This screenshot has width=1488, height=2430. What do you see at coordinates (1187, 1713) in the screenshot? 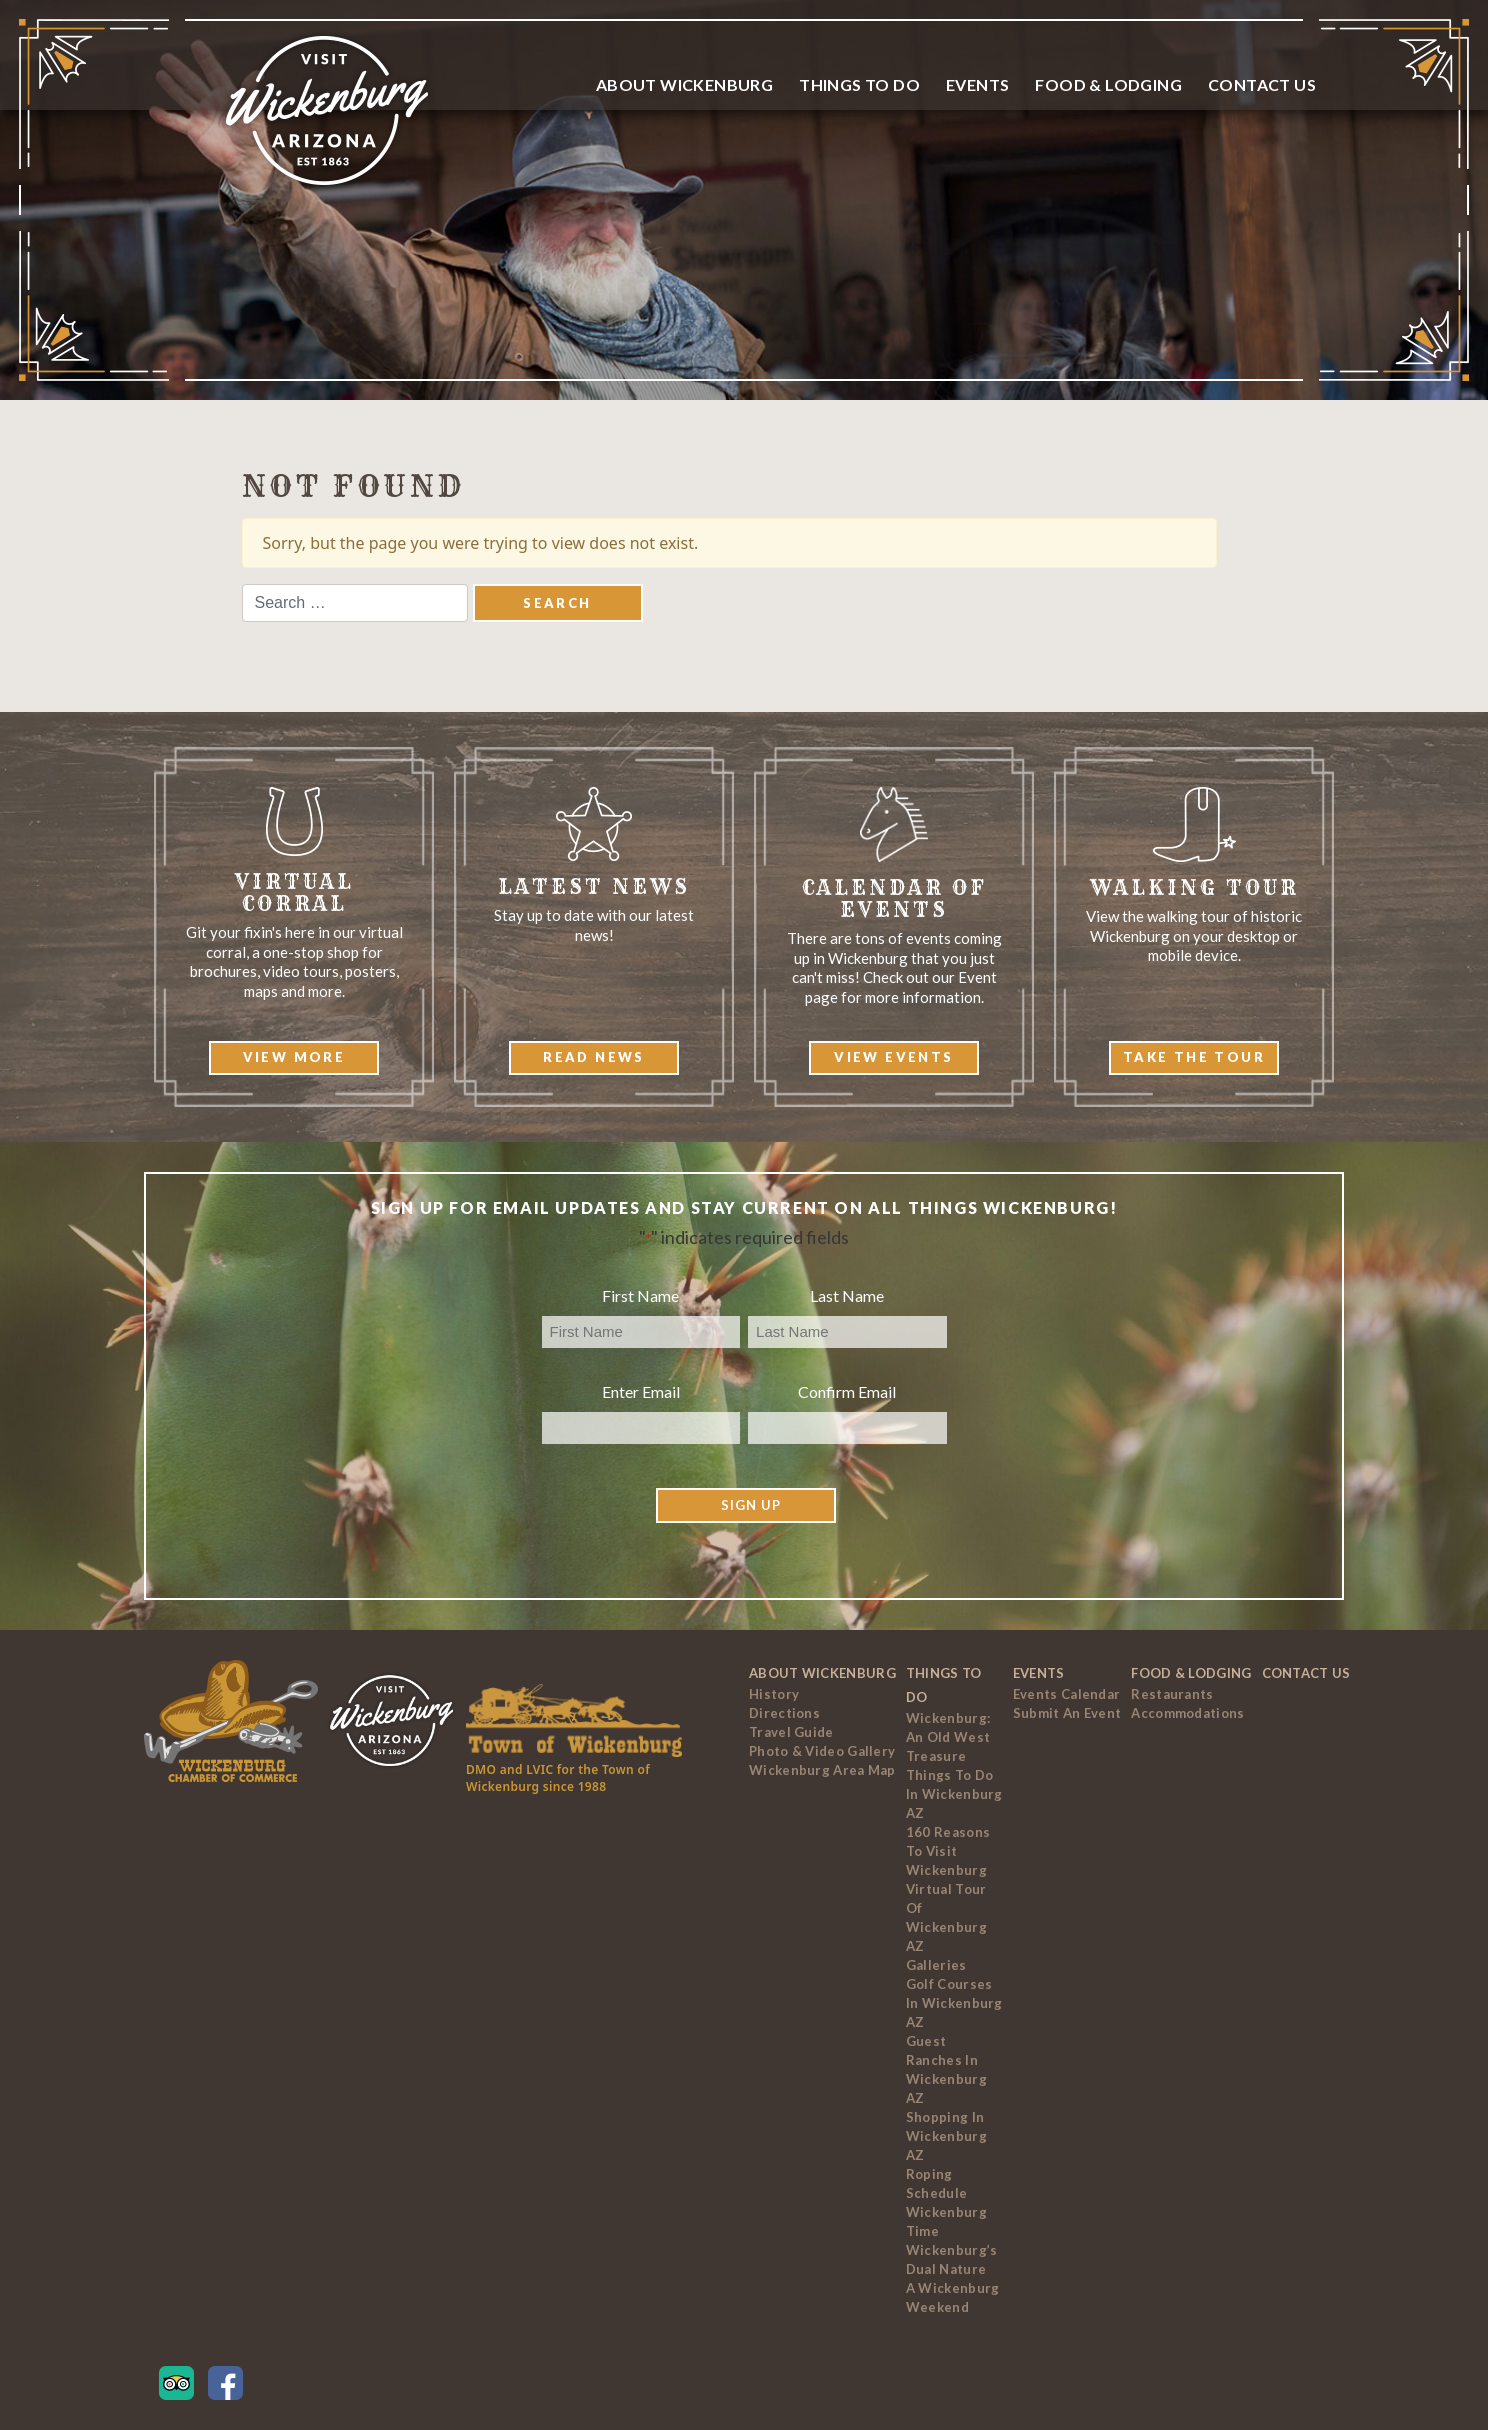
I see `Accommodations` at bounding box center [1187, 1713].